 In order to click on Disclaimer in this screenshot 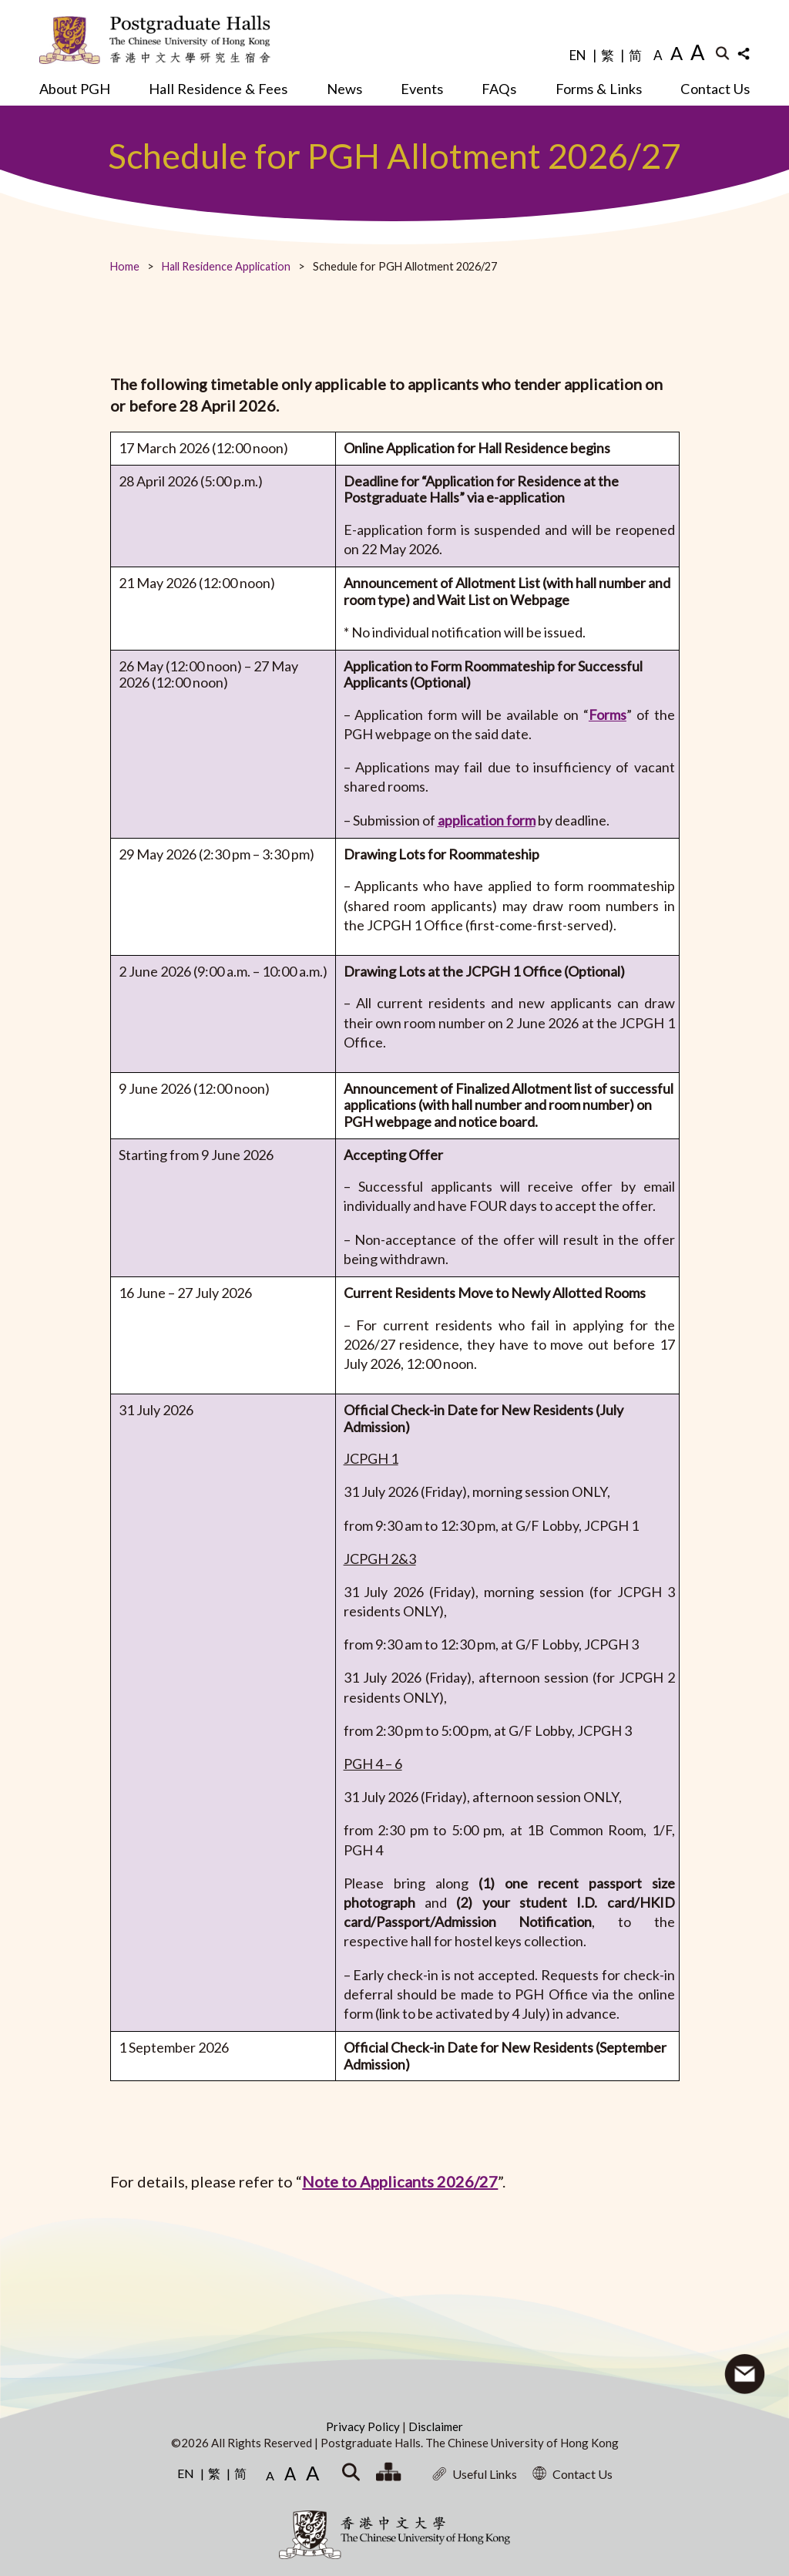, I will do `click(435, 2426)`.